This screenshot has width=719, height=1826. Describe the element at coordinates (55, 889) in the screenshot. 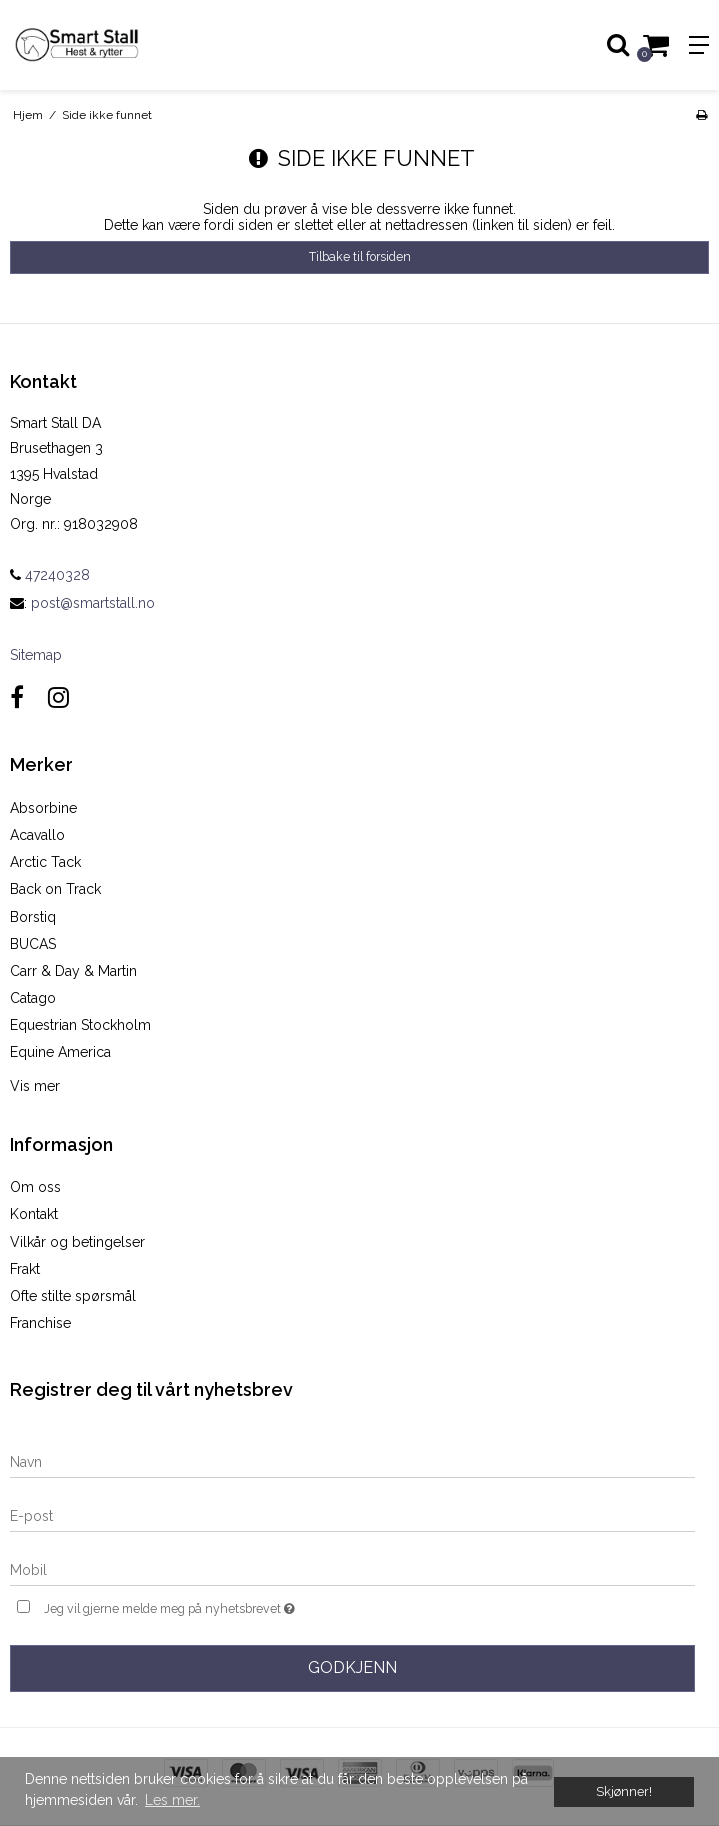

I see `Back on Track` at that location.